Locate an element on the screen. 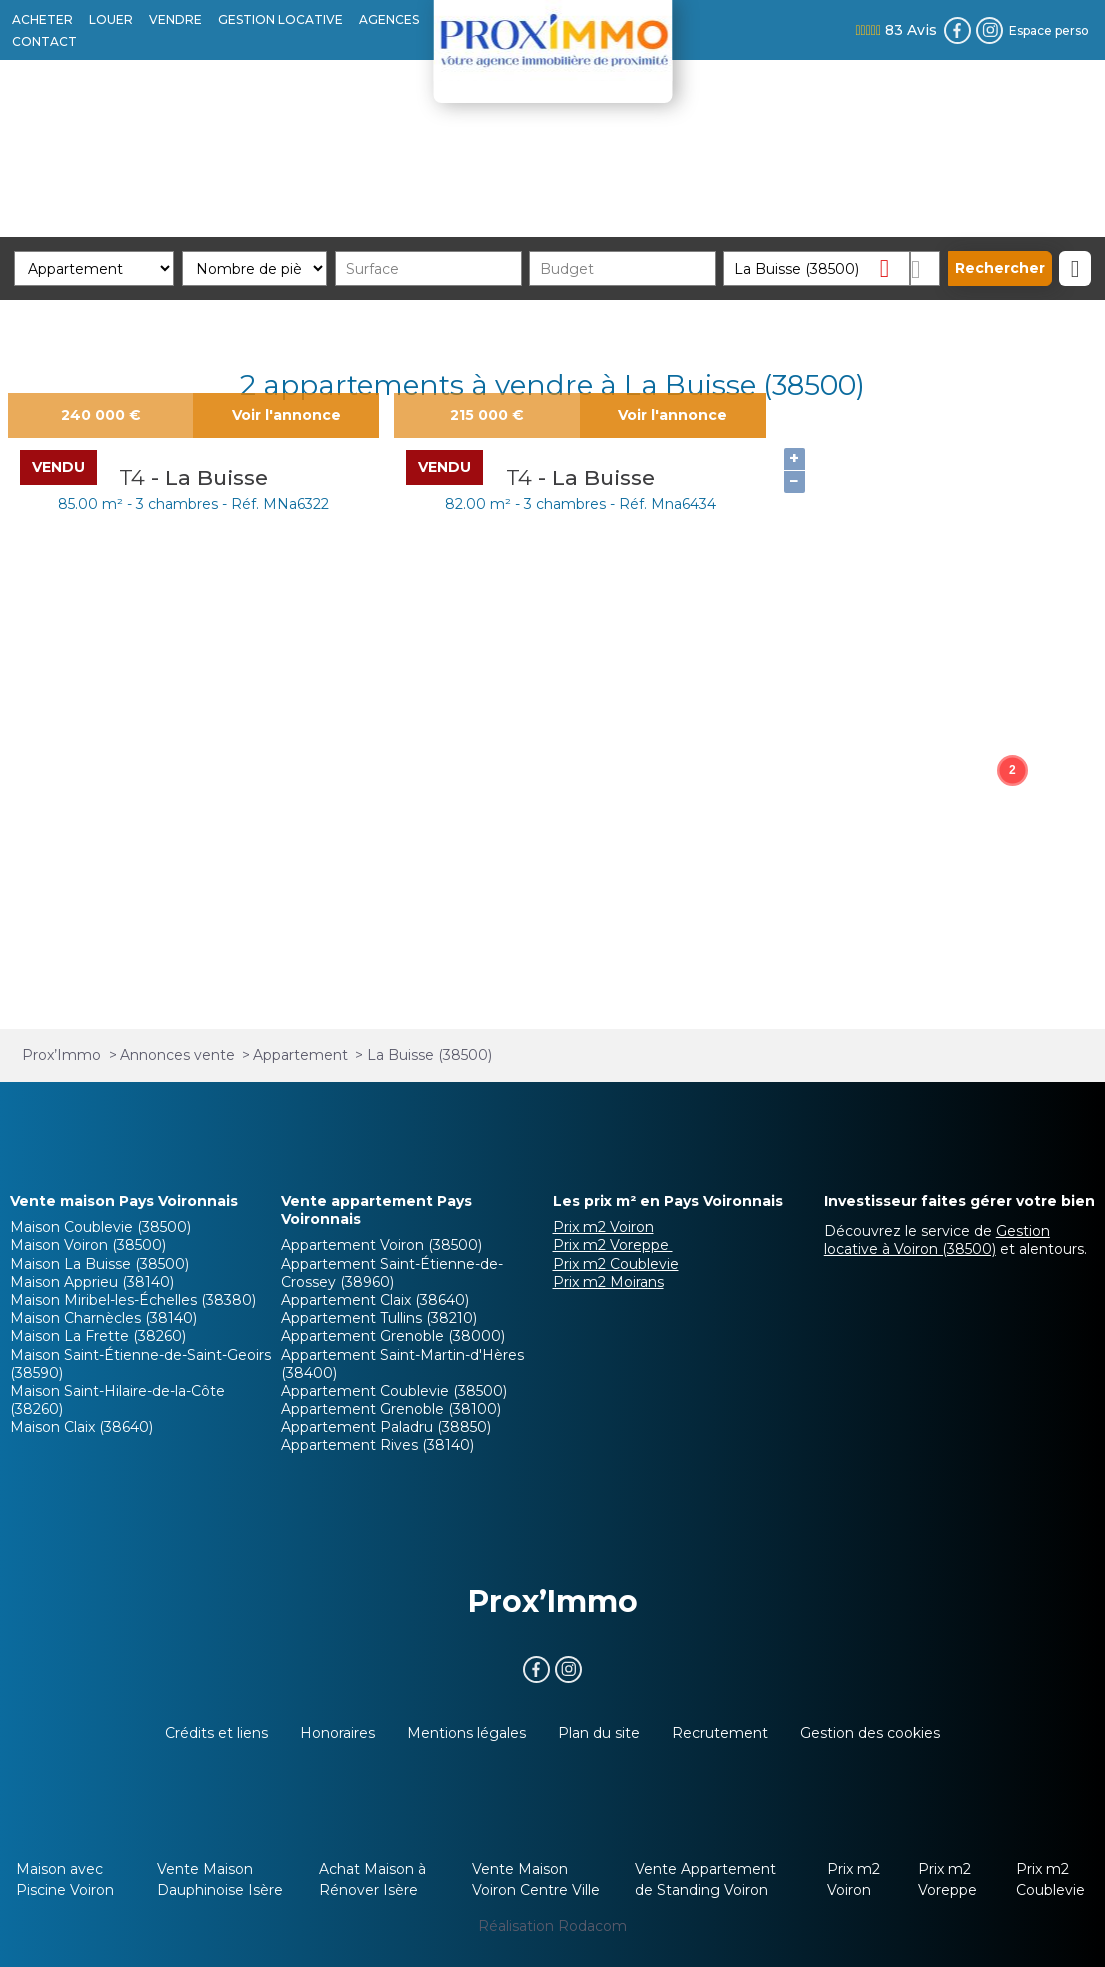  Appartement Saint-Étienne-de-Crossey (38960) is located at coordinates (392, 1273).